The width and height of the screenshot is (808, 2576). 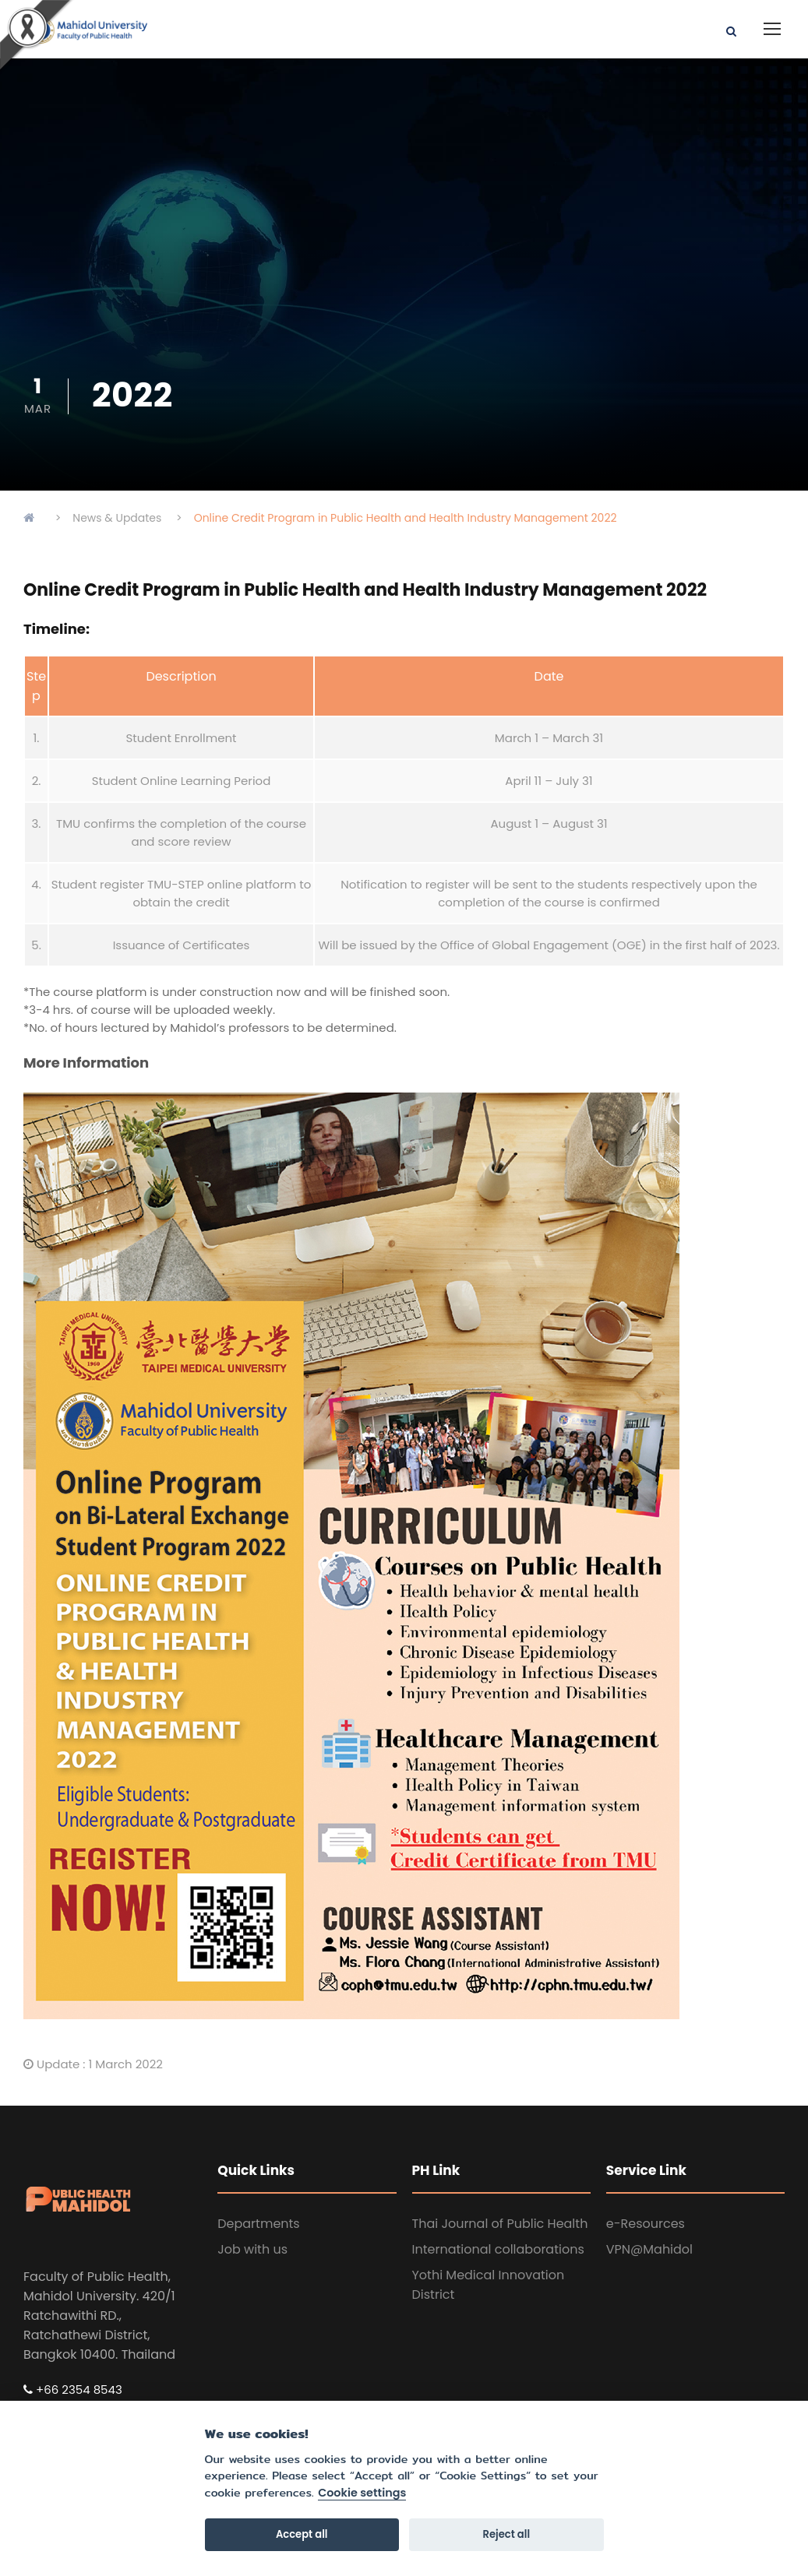 What do you see at coordinates (500, 2224) in the screenshot?
I see `Thai Journal of Public Health` at bounding box center [500, 2224].